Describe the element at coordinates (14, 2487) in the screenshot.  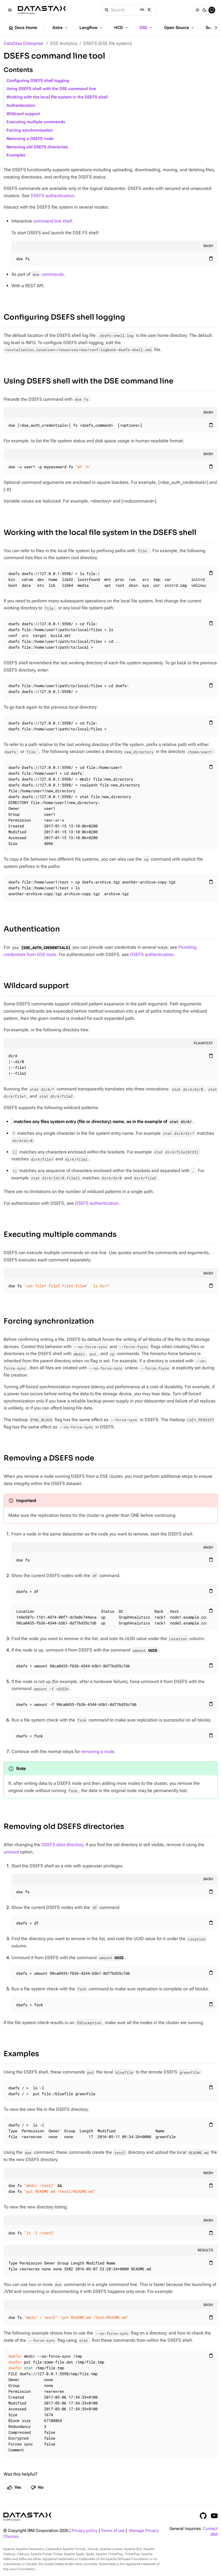
I see `Yes` at that location.